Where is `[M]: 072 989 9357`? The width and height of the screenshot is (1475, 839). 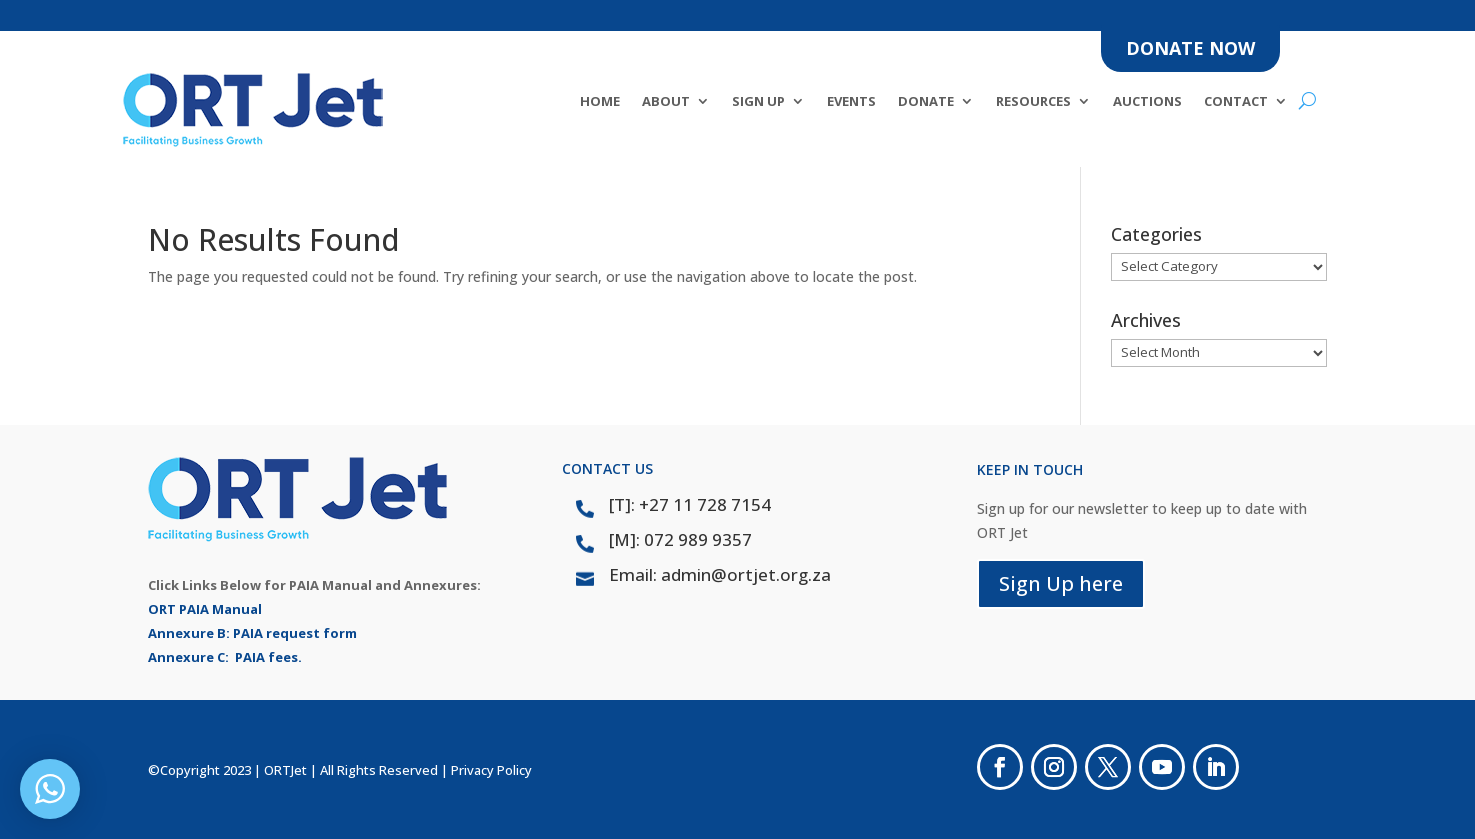 [M]: 072 989 9357 is located at coordinates (680, 539).